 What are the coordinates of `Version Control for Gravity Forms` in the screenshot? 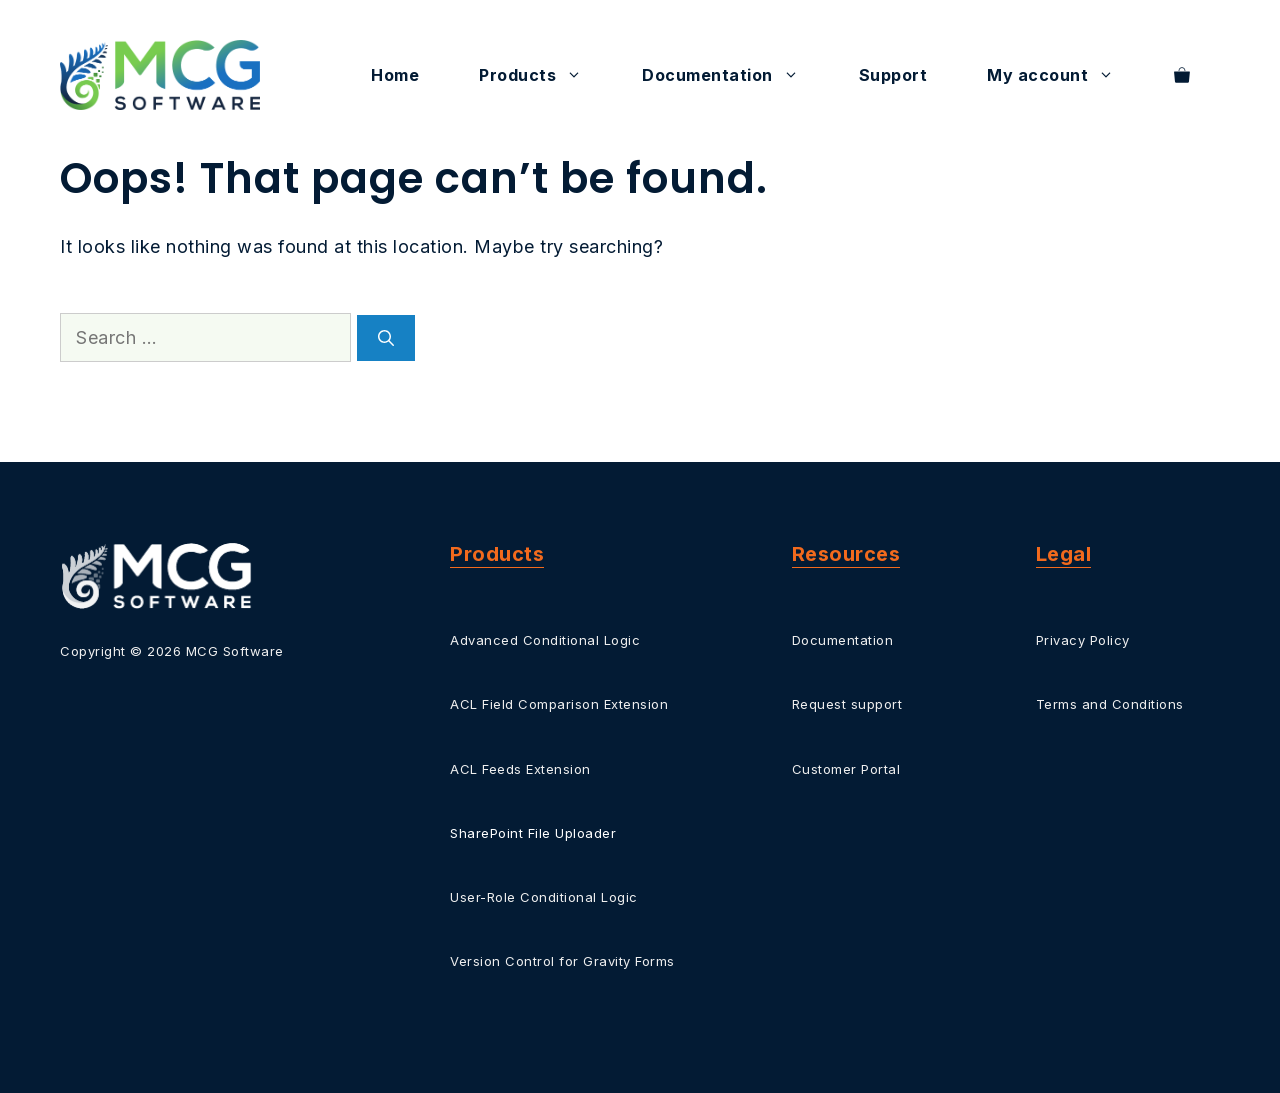 It's located at (562, 961).